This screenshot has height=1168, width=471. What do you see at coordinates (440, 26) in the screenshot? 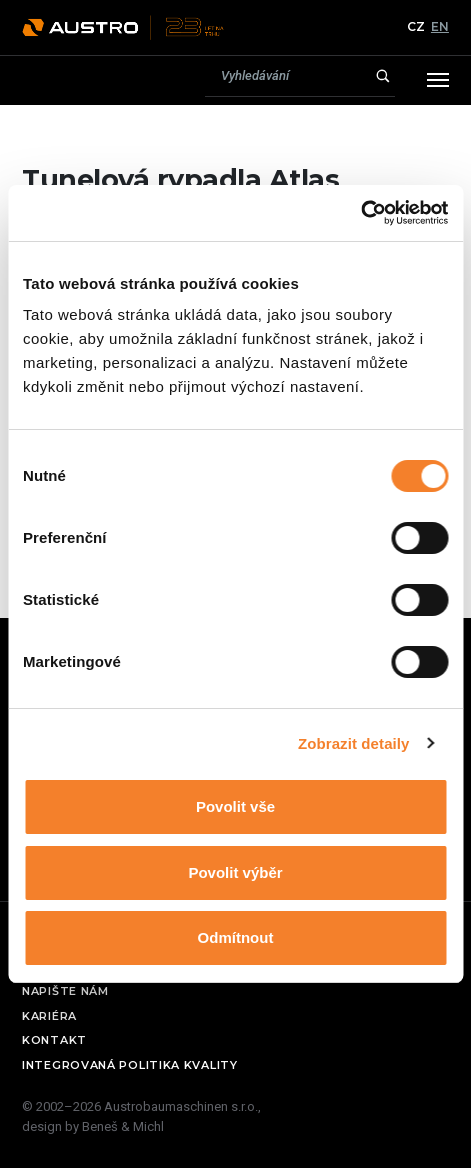
I see `EN` at bounding box center [440, 26].